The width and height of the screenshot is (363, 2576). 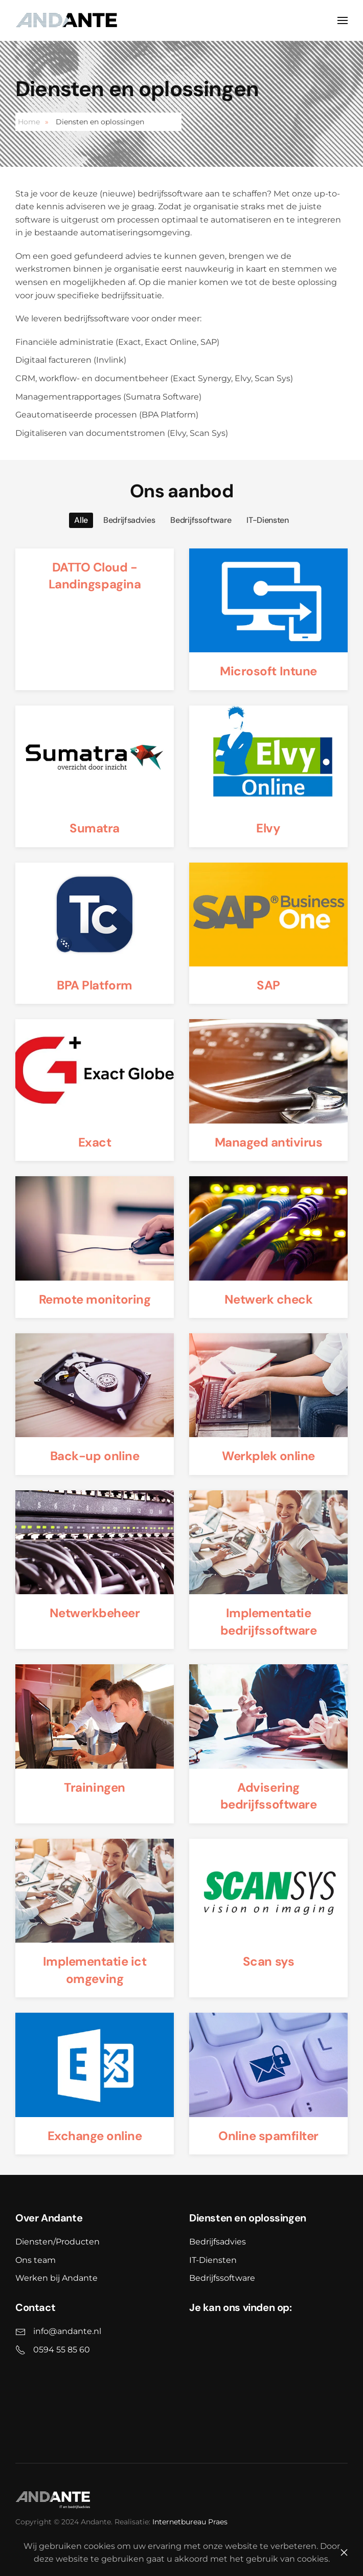 I want to click on [button], so click(x=342, y=20).